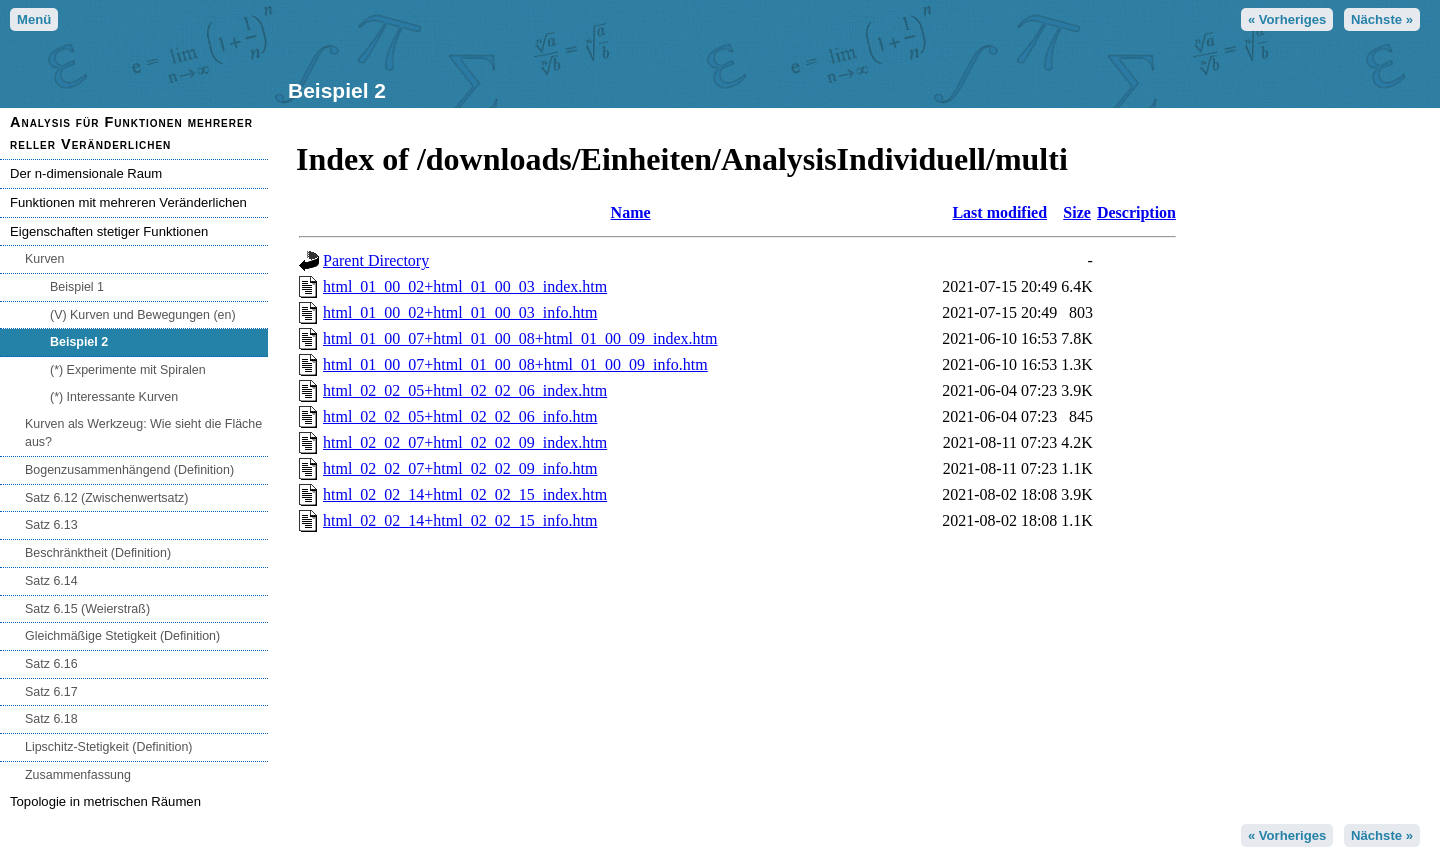 The height and width of the screenshot is (867, 1440). I want to click on Analysis für Funktionen mehrerer reller Veränderlichen, so click(131, 133).